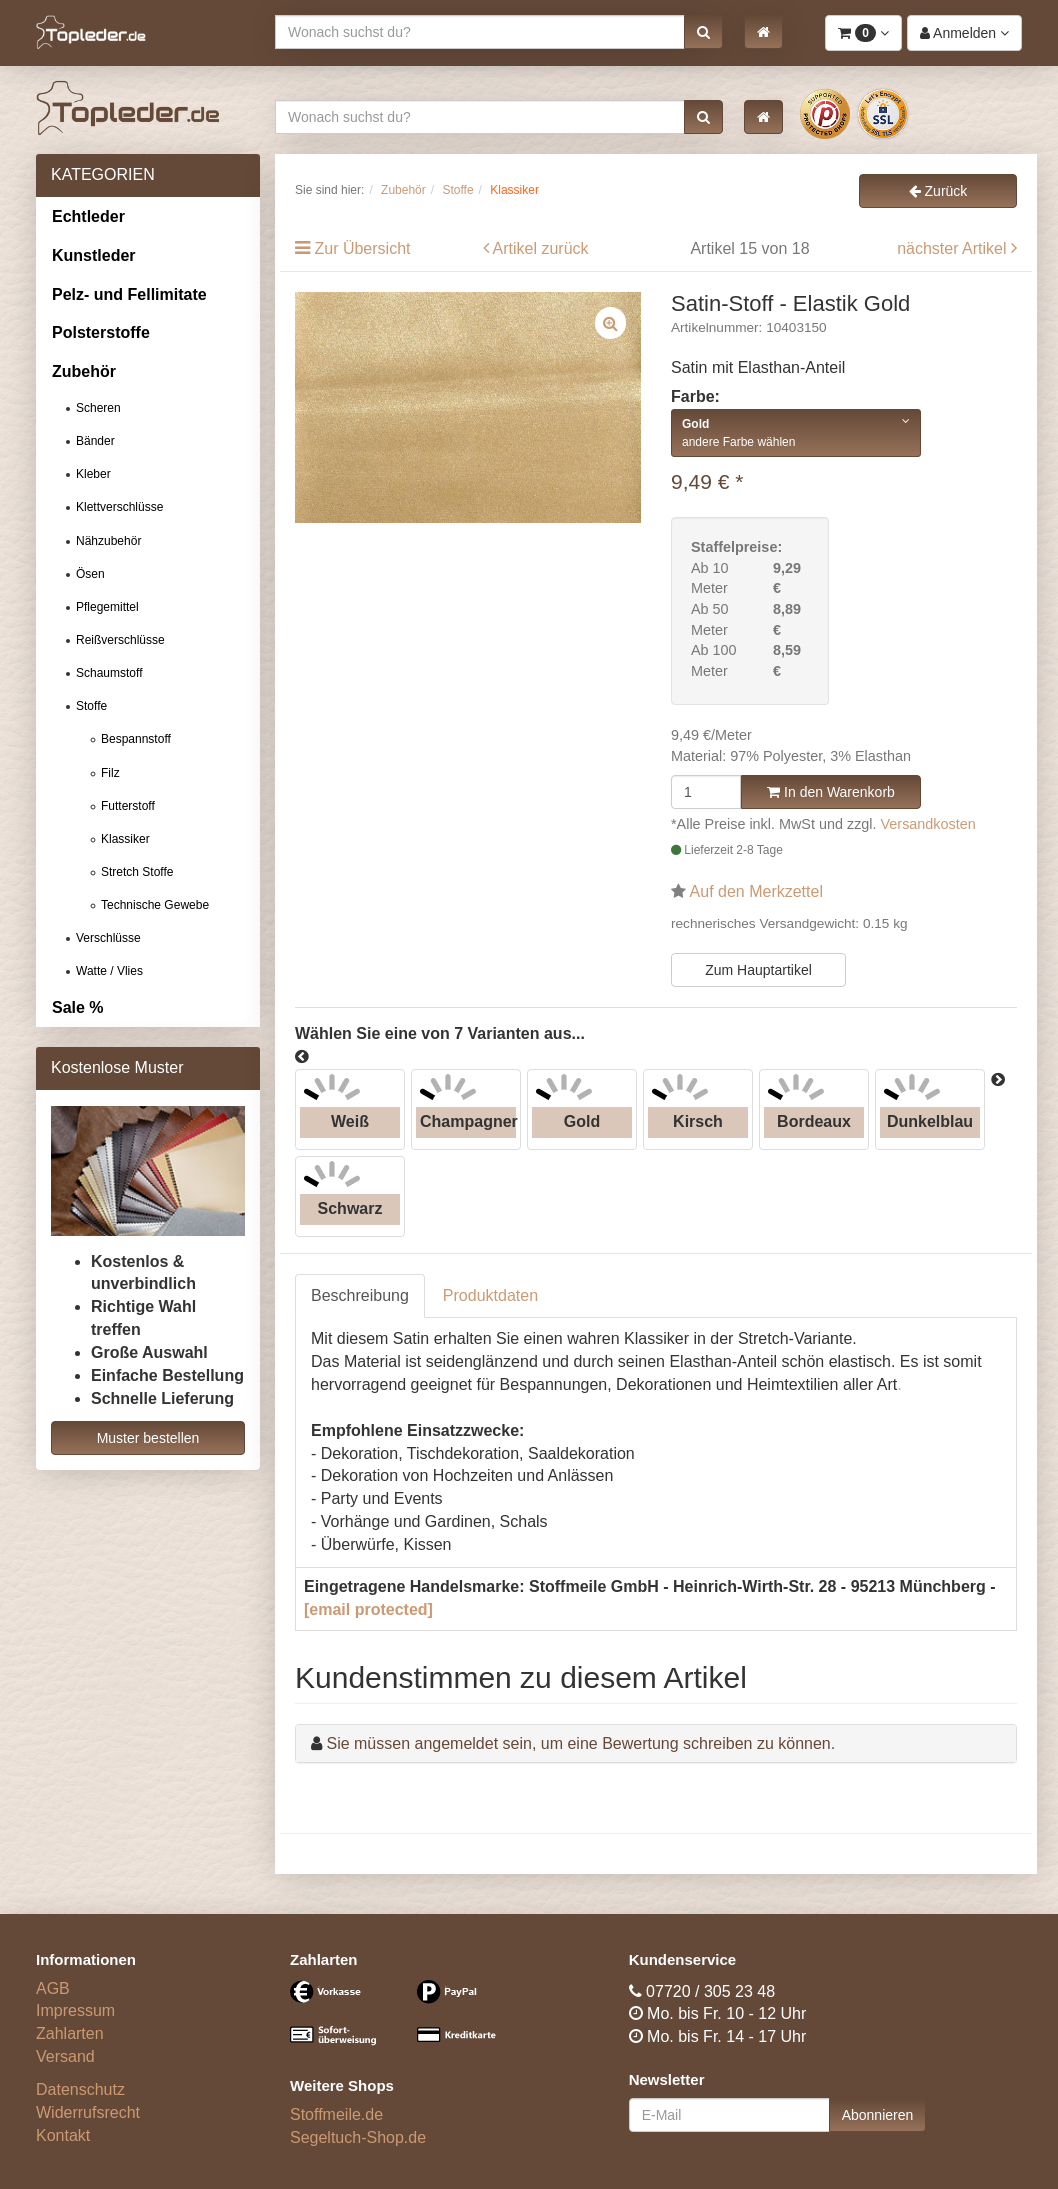 This screenshot has width=1058, height=2189. What do you see at coordinates (368, 1609) in the screenshot?
I see `[email protected]` at bounding box center [368, 1609].